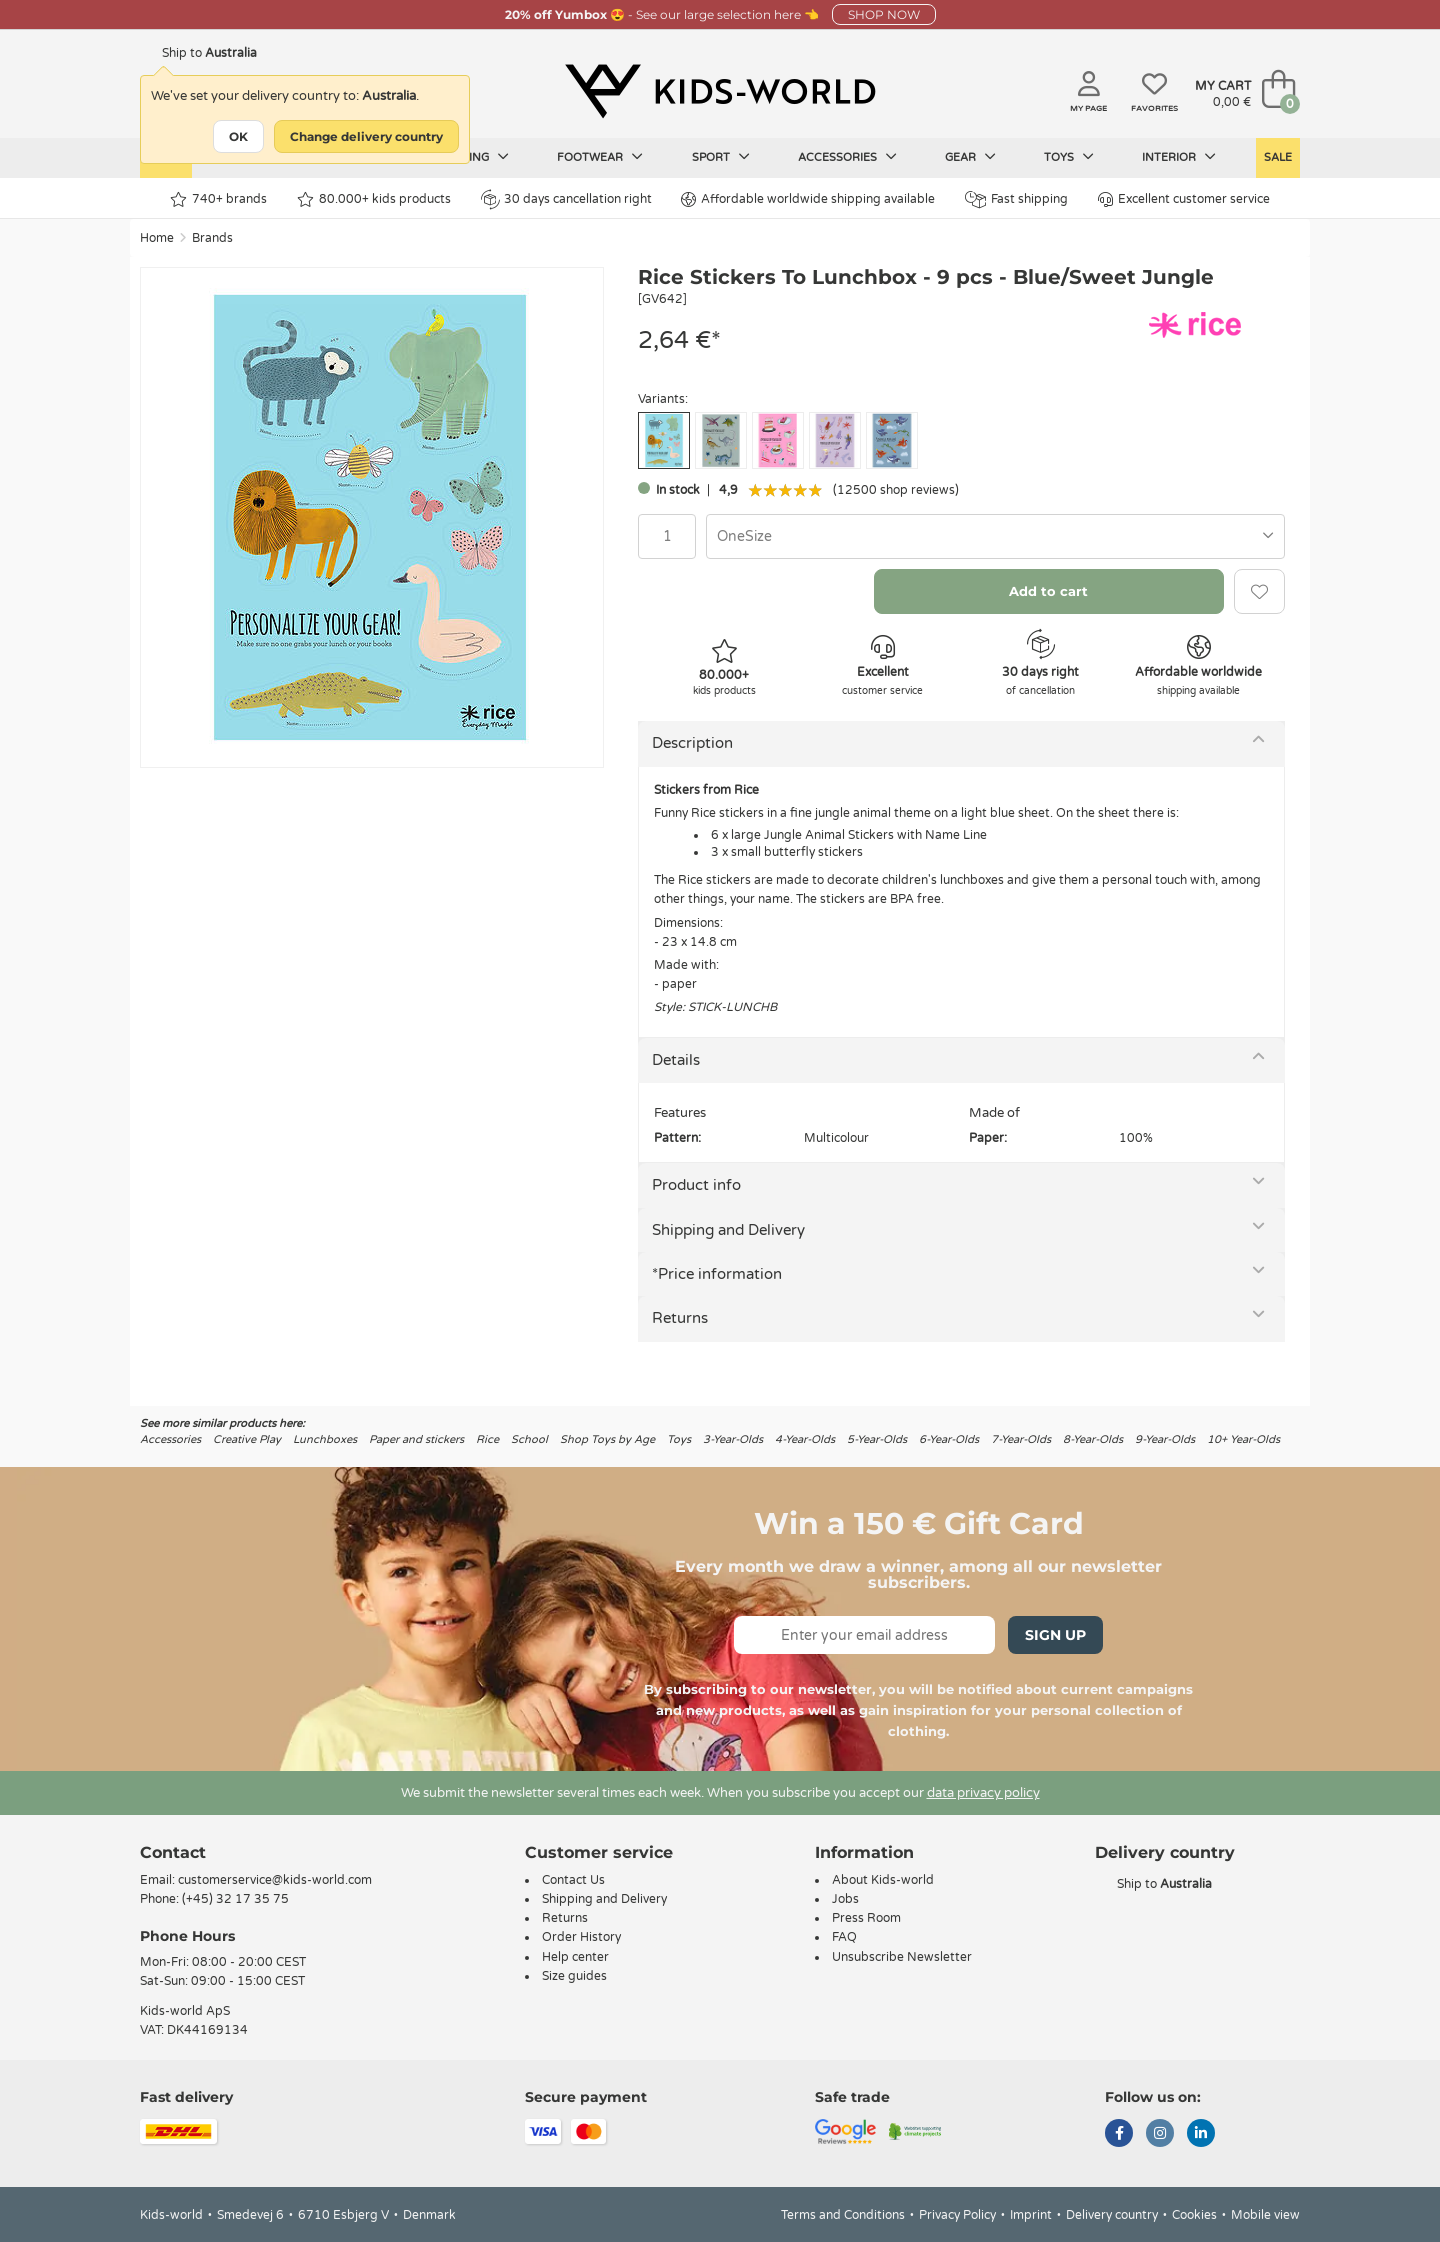 Image resolution: width=1440 pixels, height=2242 pixels. What do you see at coordinates (733, 1439) in the screenshot?
I see `3-Year-Olds` at bounding box center [733, 1439].